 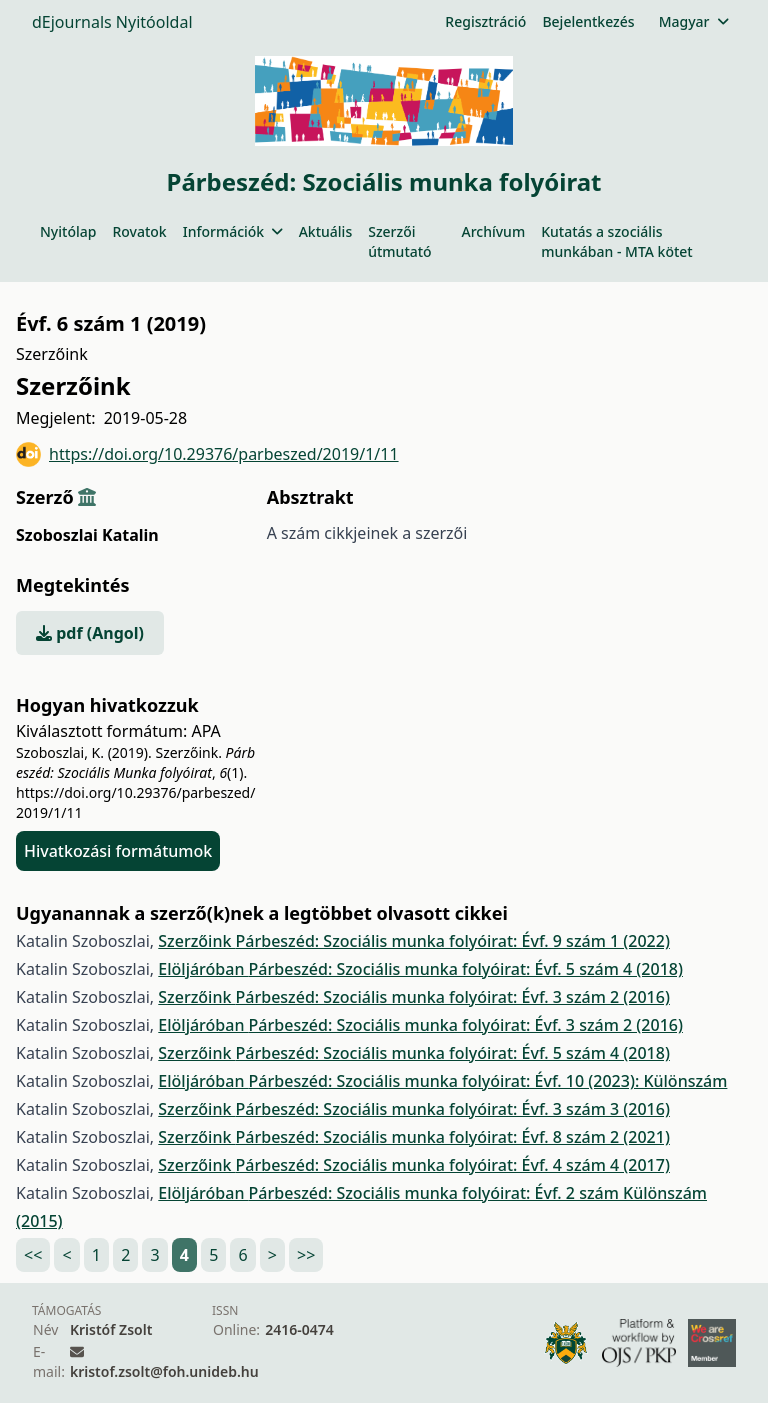 I want to click on Párbeszéd: Szociális munka folyóirat: Évf. 9 szám 1 (2022), so click(x=453, y=941).